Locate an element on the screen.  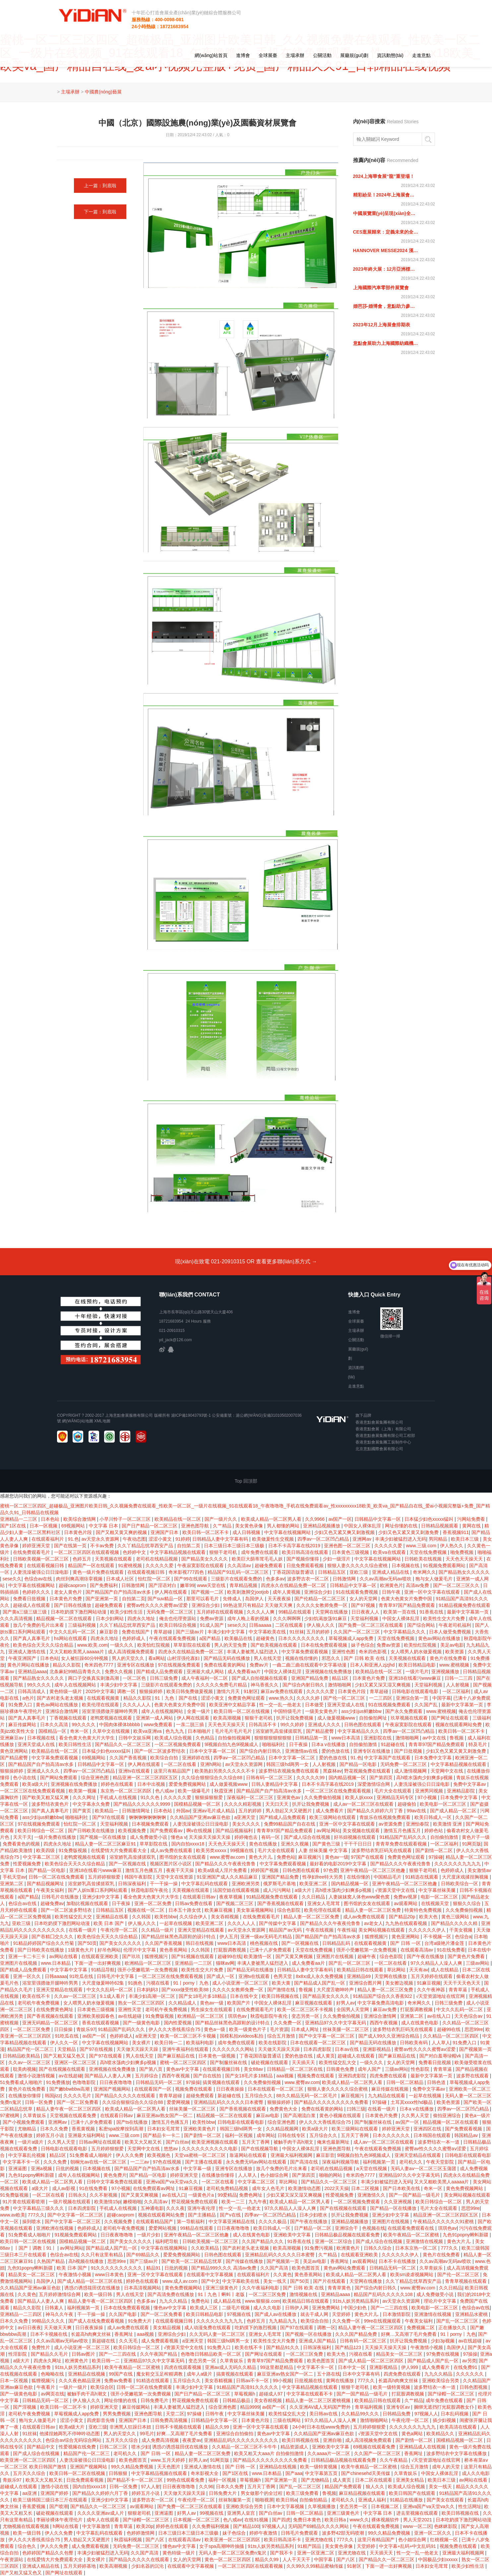
国产综合网站 is located at coordinates (421, 1625).